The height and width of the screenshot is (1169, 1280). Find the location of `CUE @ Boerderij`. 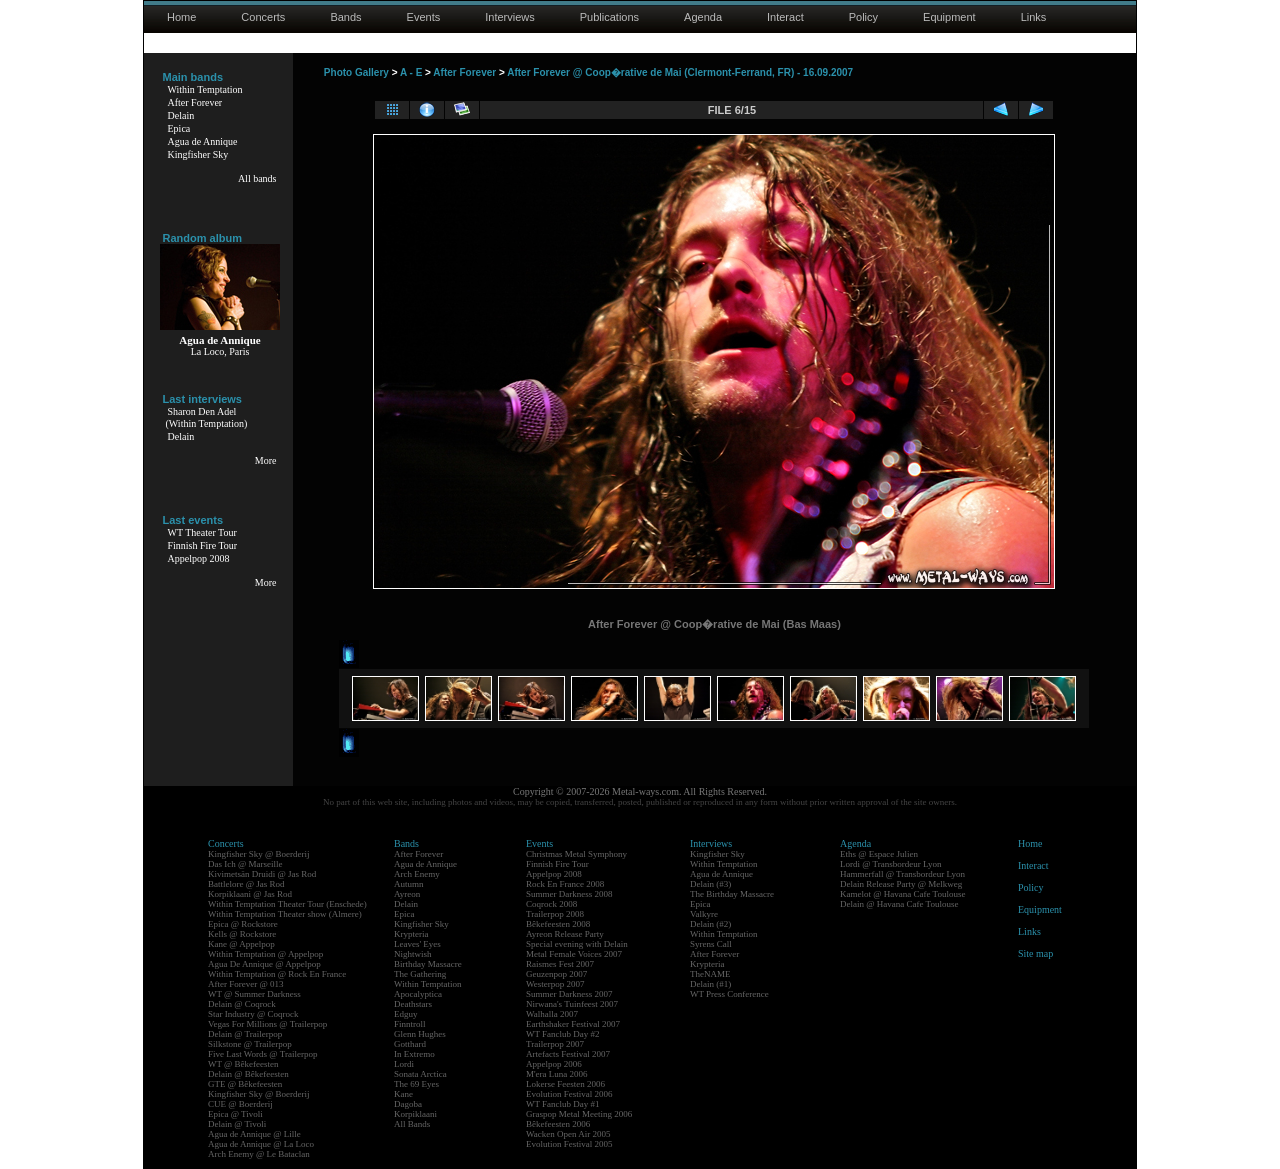

CUE @ Boerderij is located at coordinates (240, 1104).